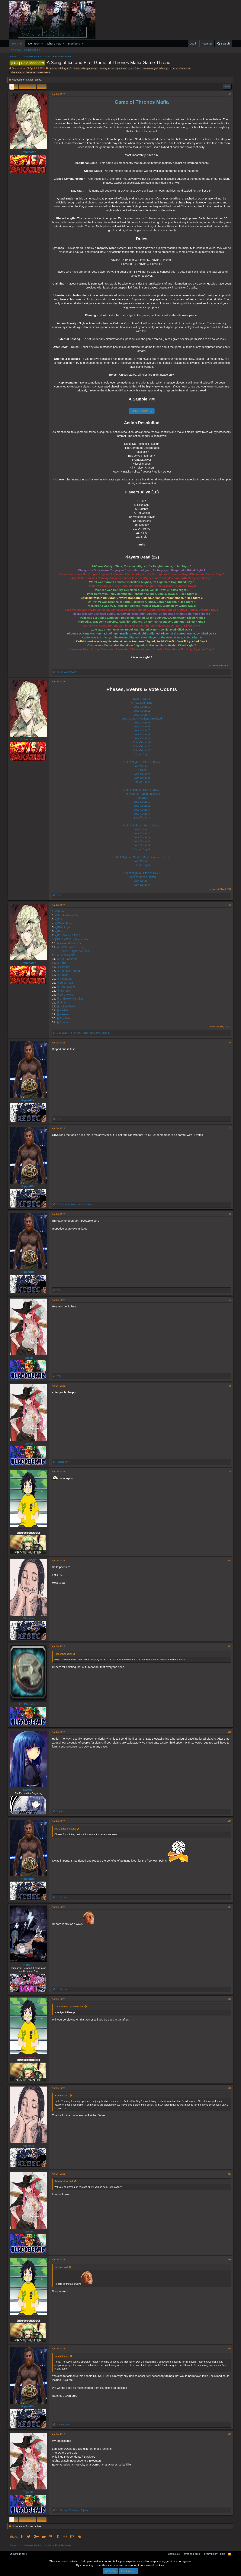 Image resolution: width=241 pixels, height=2576 pixels. Describe the element at coordinates (141, 730) in the screenshot. I see `Vote Count 7` at that location.